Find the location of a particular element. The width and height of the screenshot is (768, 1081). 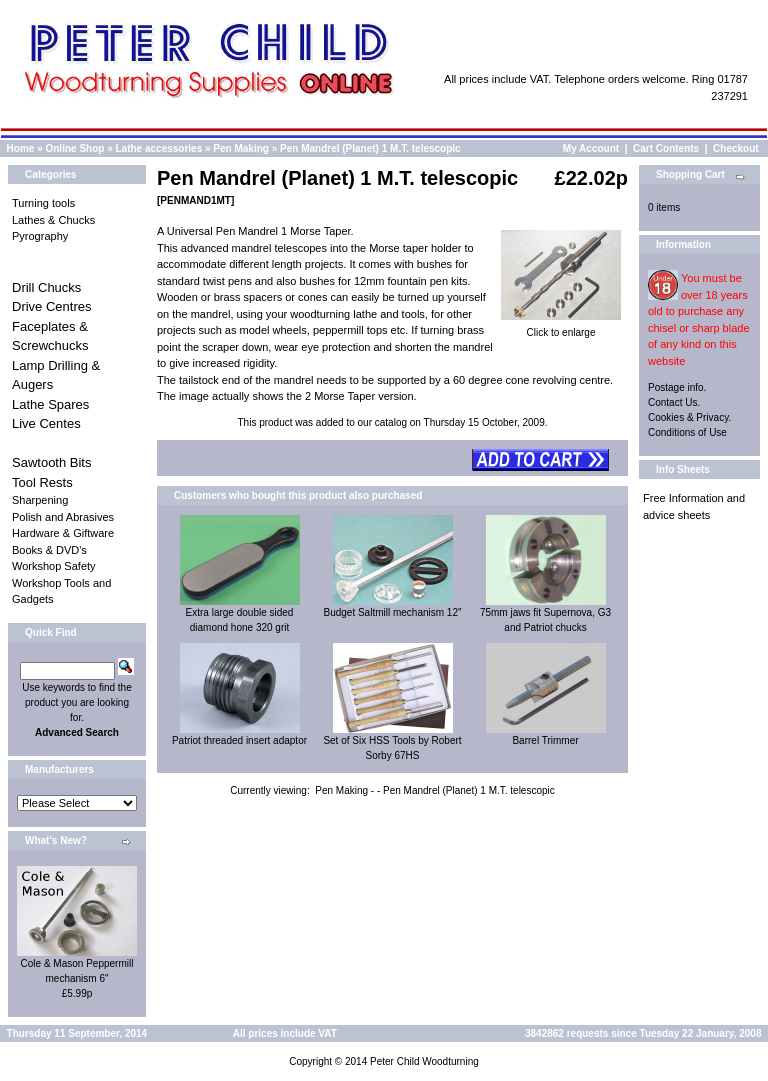

Lathes & Chucks is located at coordinates (53, 220).